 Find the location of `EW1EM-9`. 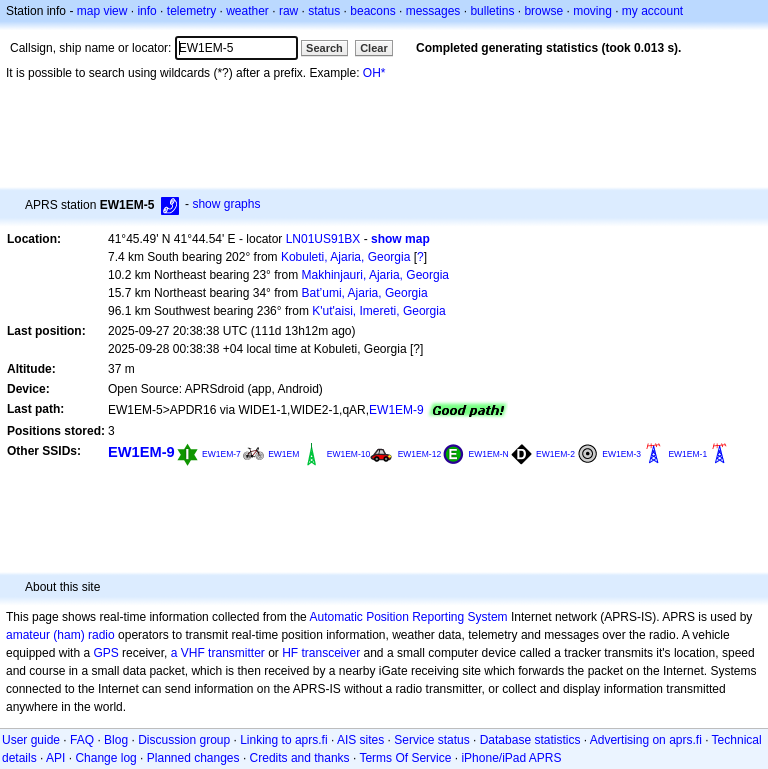

EW1EM-9 is located at coordinates (396, 410).